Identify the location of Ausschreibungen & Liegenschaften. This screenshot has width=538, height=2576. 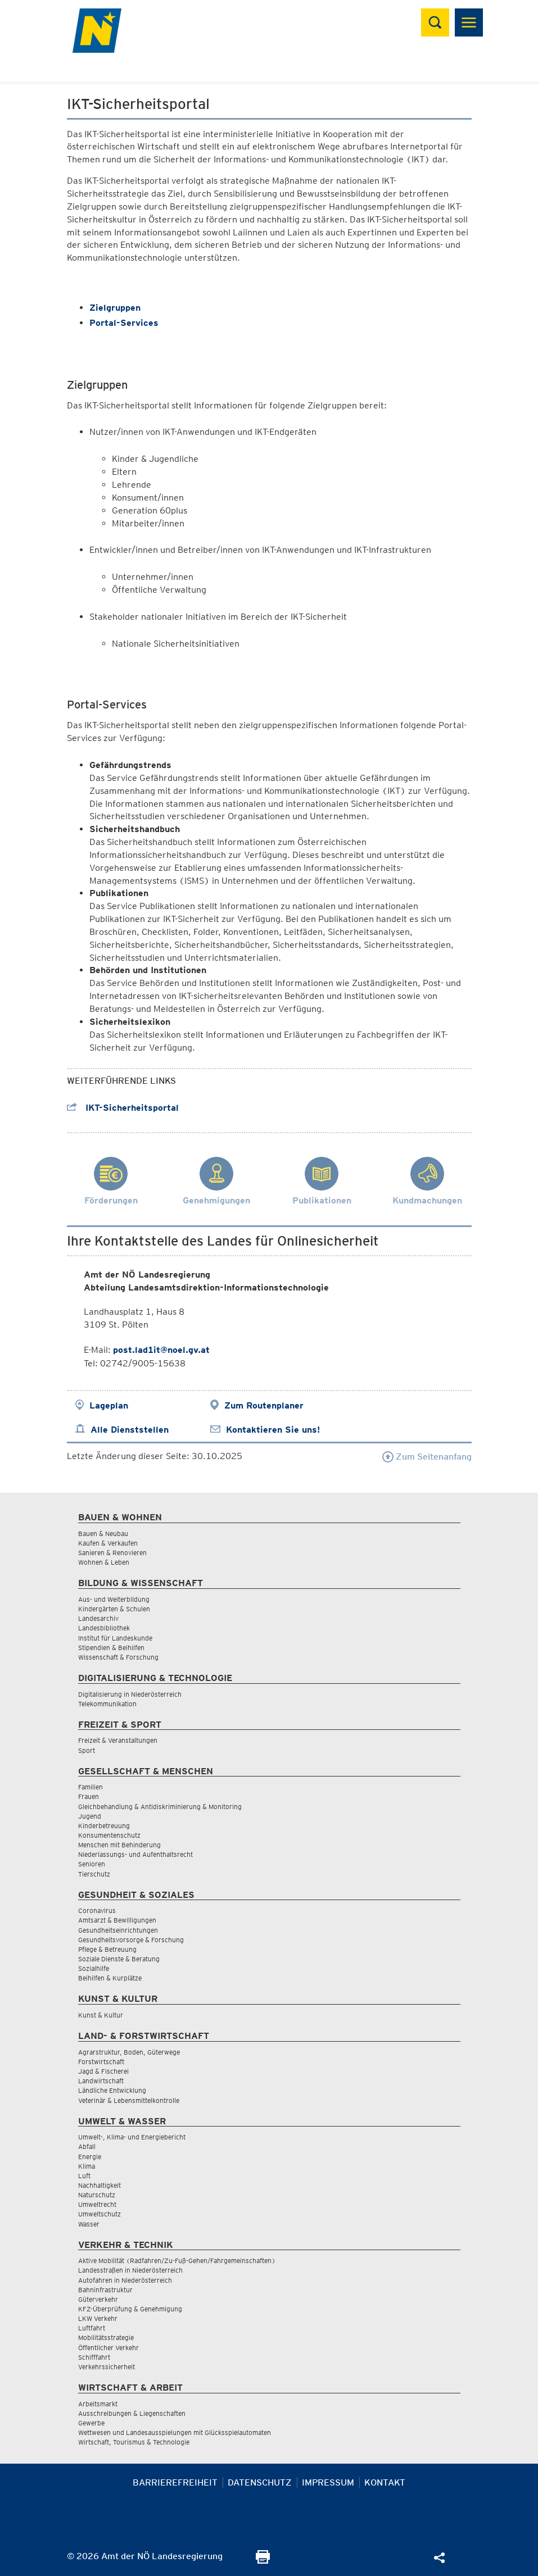
(132, 2413).